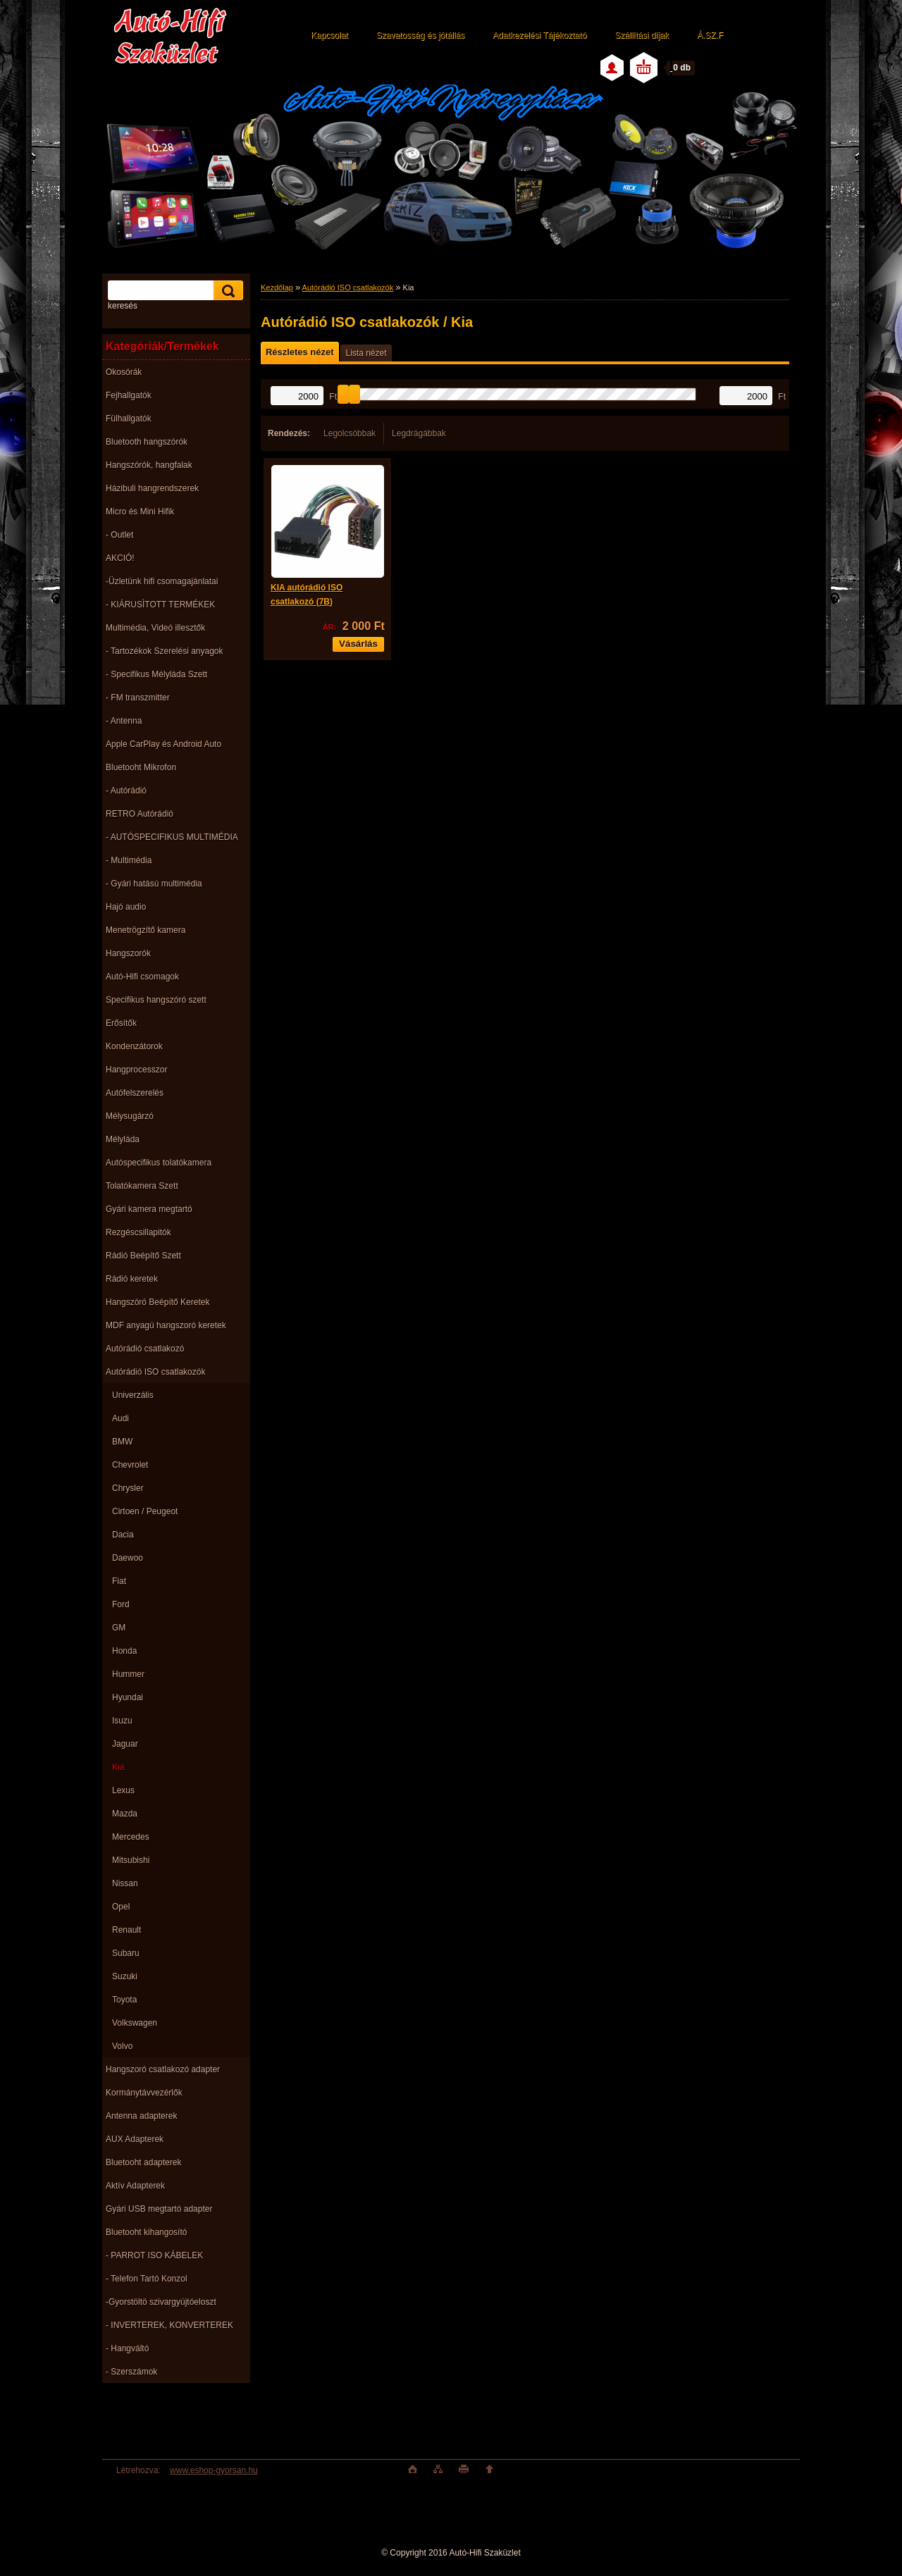 Image resolution: width=902 pixels, height=2576 pixels. What do you see at coordinates (123, 1790) in the screenshot?
I see `Lexus` at bounding box center [123, 1790].